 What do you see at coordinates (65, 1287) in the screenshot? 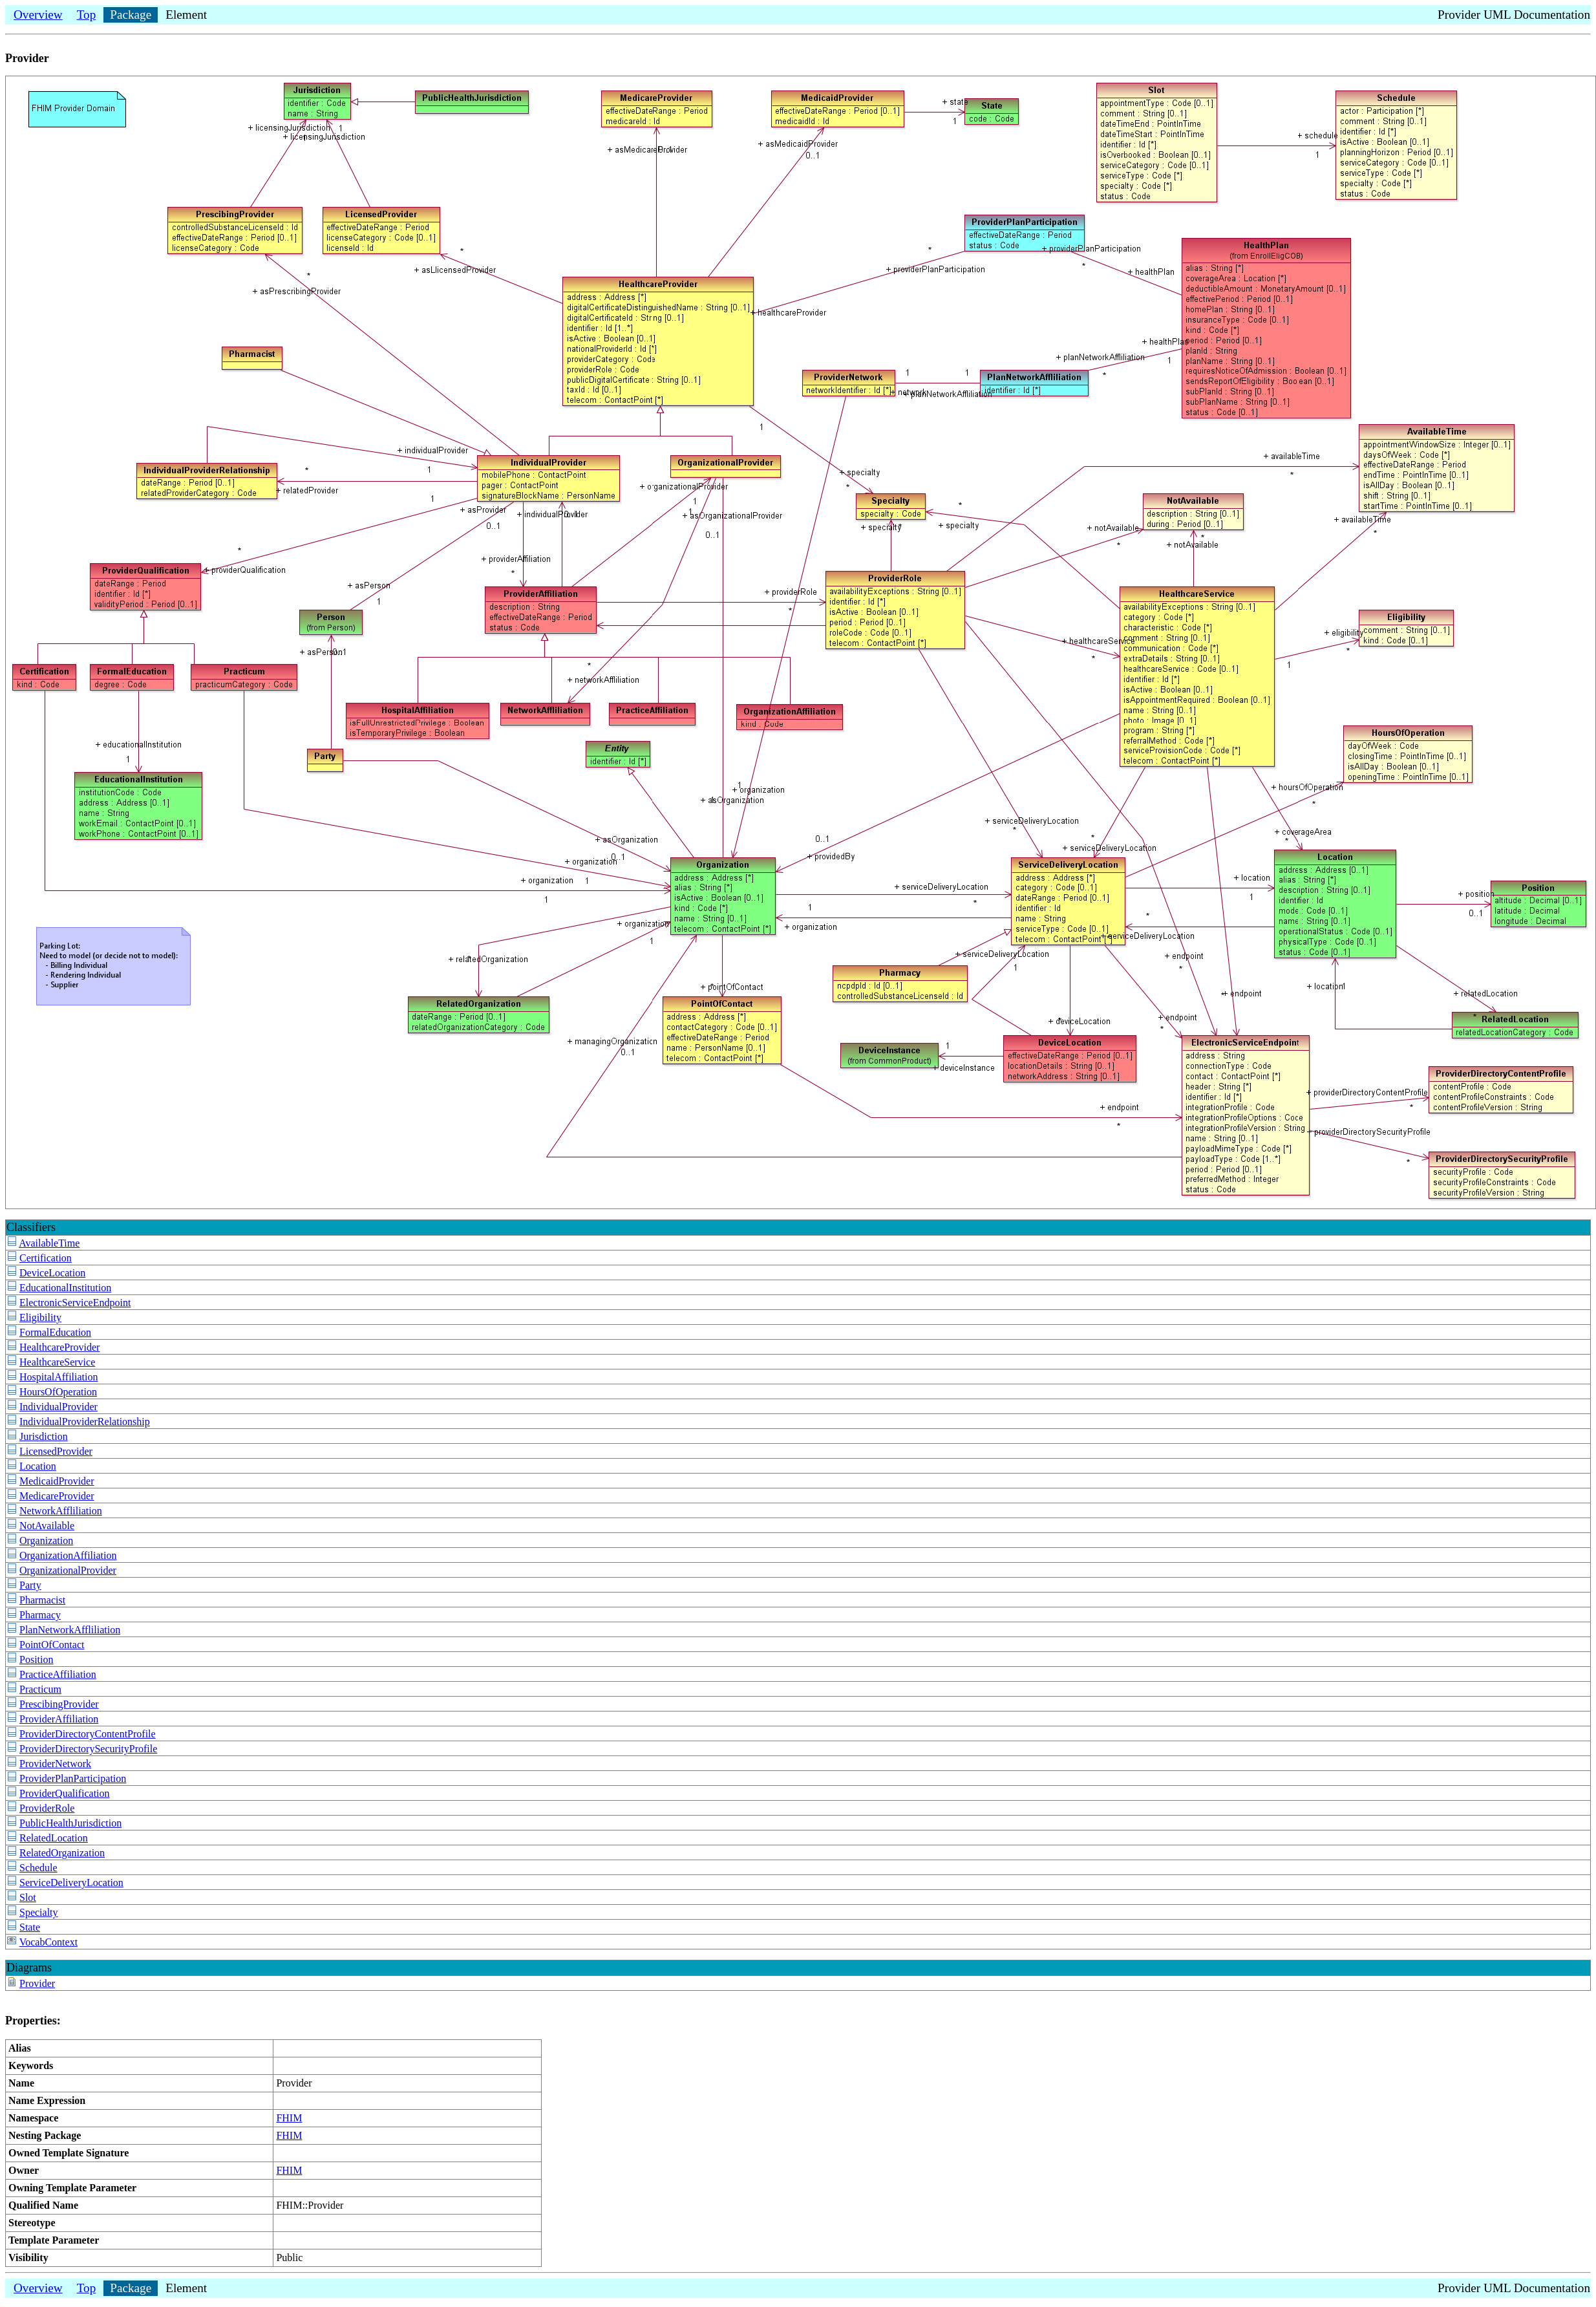
I see `EducationalInstitution` at bounding box center [65, 1287].